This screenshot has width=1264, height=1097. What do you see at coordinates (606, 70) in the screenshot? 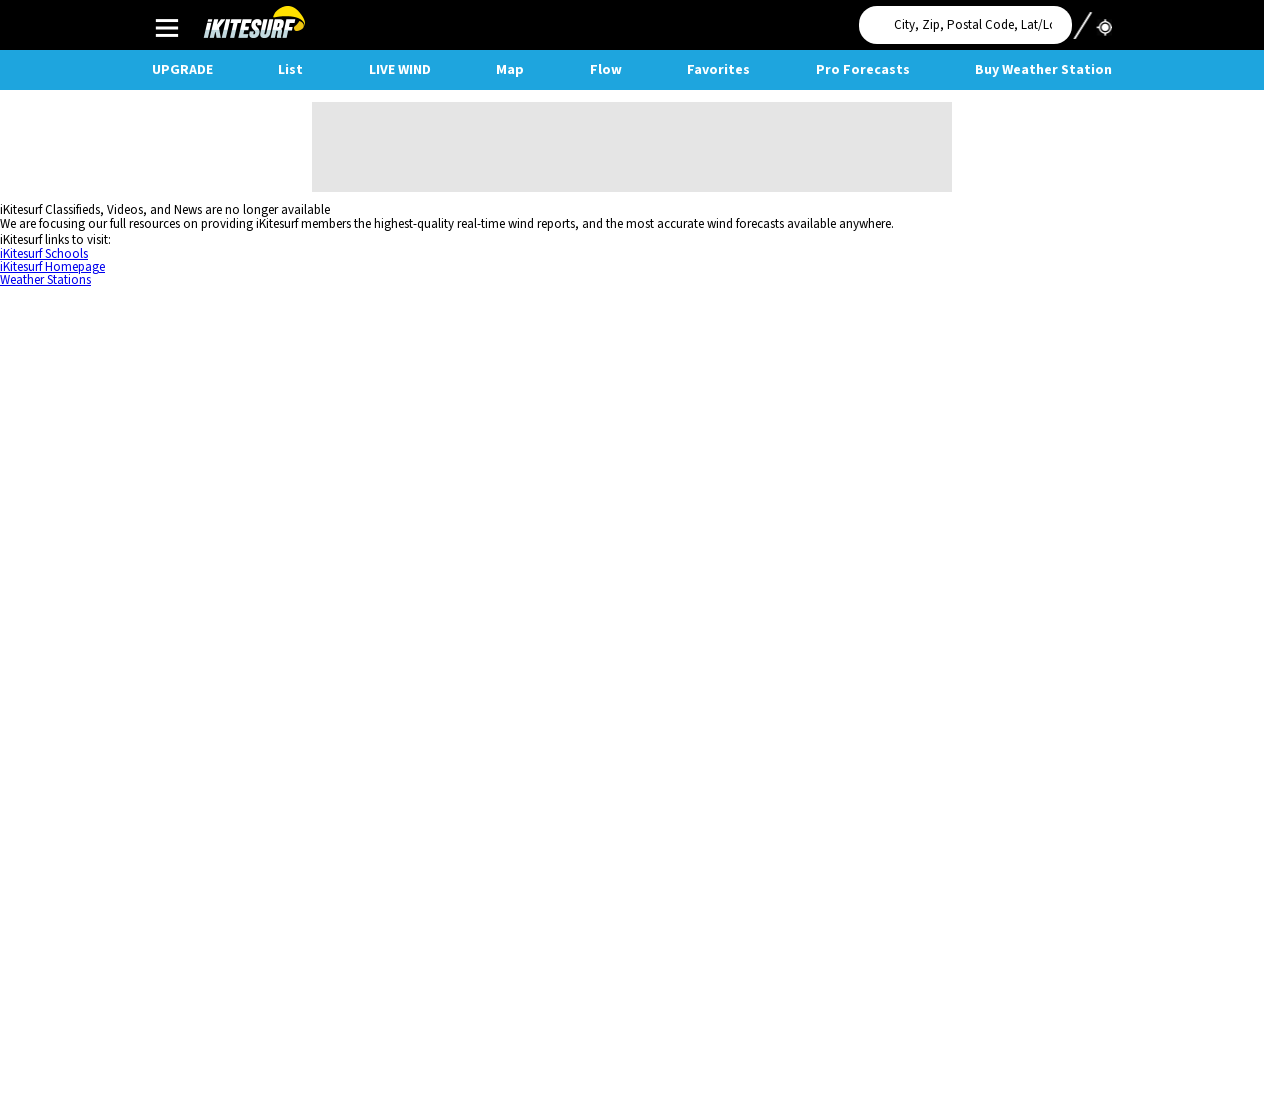
I see `Flow` at bounding box center [606, 70].